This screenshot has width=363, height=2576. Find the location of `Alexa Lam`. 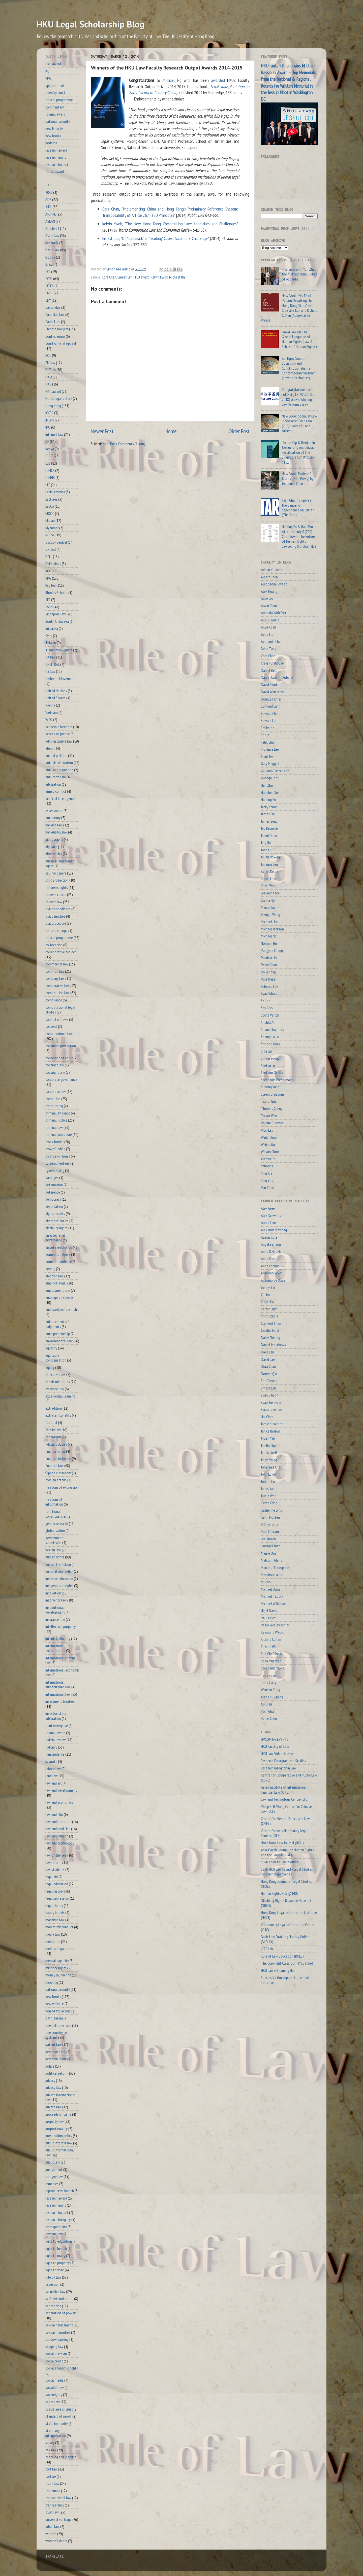

Alexa Lam is located at coordinates (268, 1222).